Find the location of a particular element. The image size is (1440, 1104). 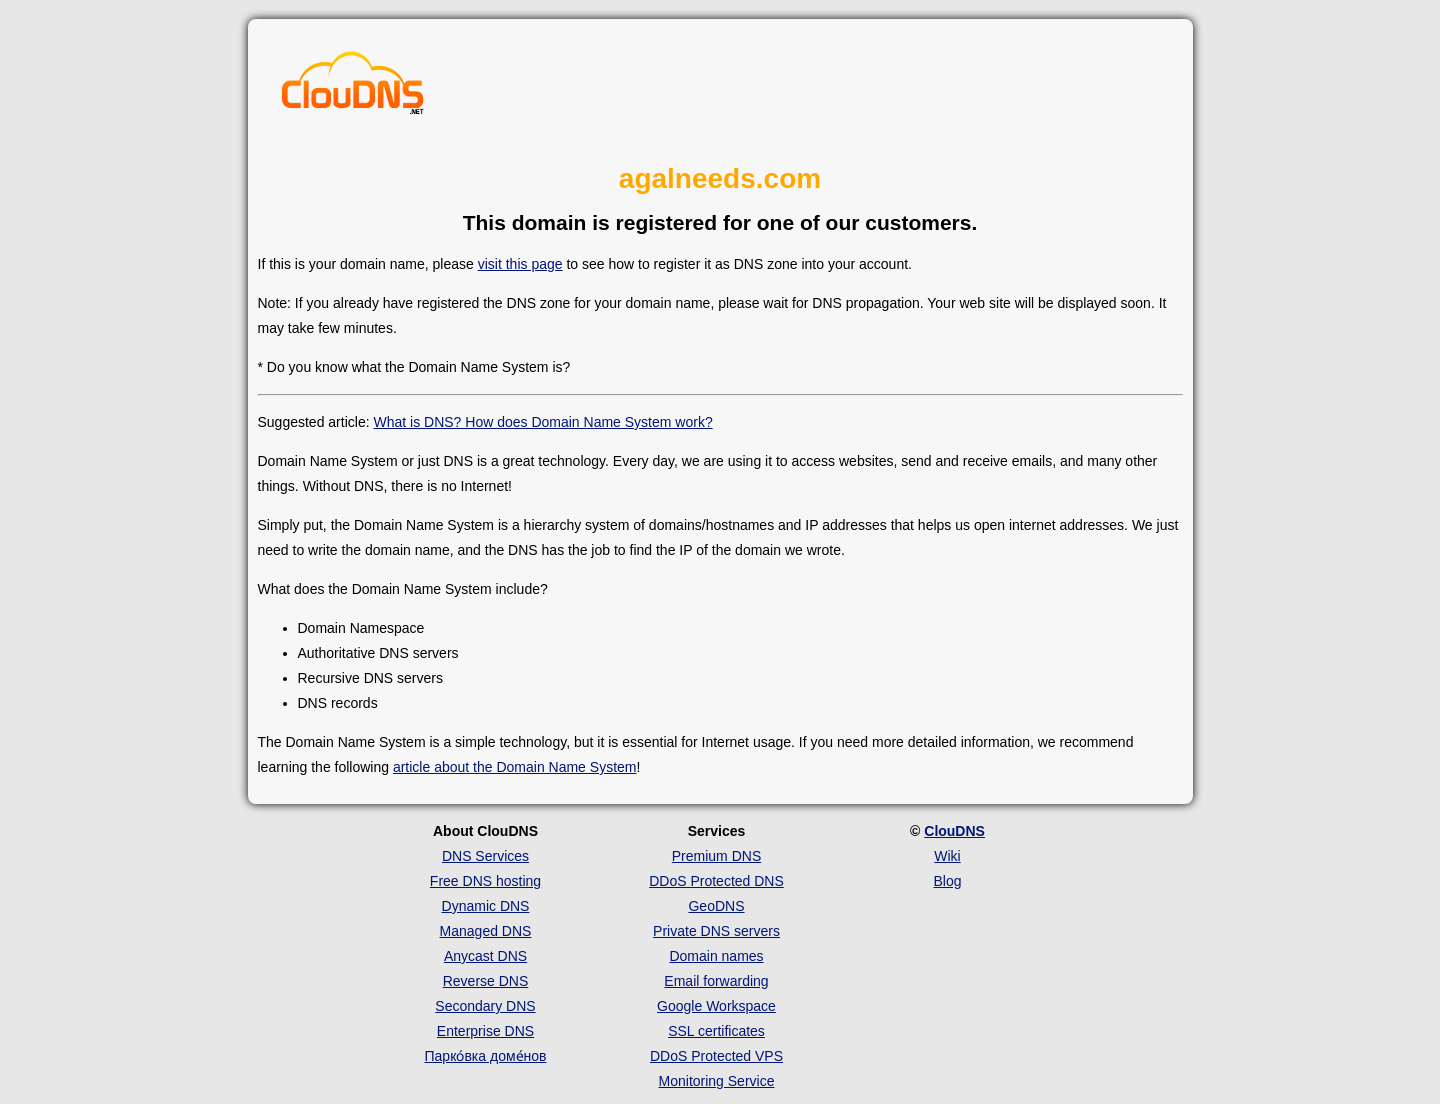

SSL certificates is located at coordinates (716, 1031).